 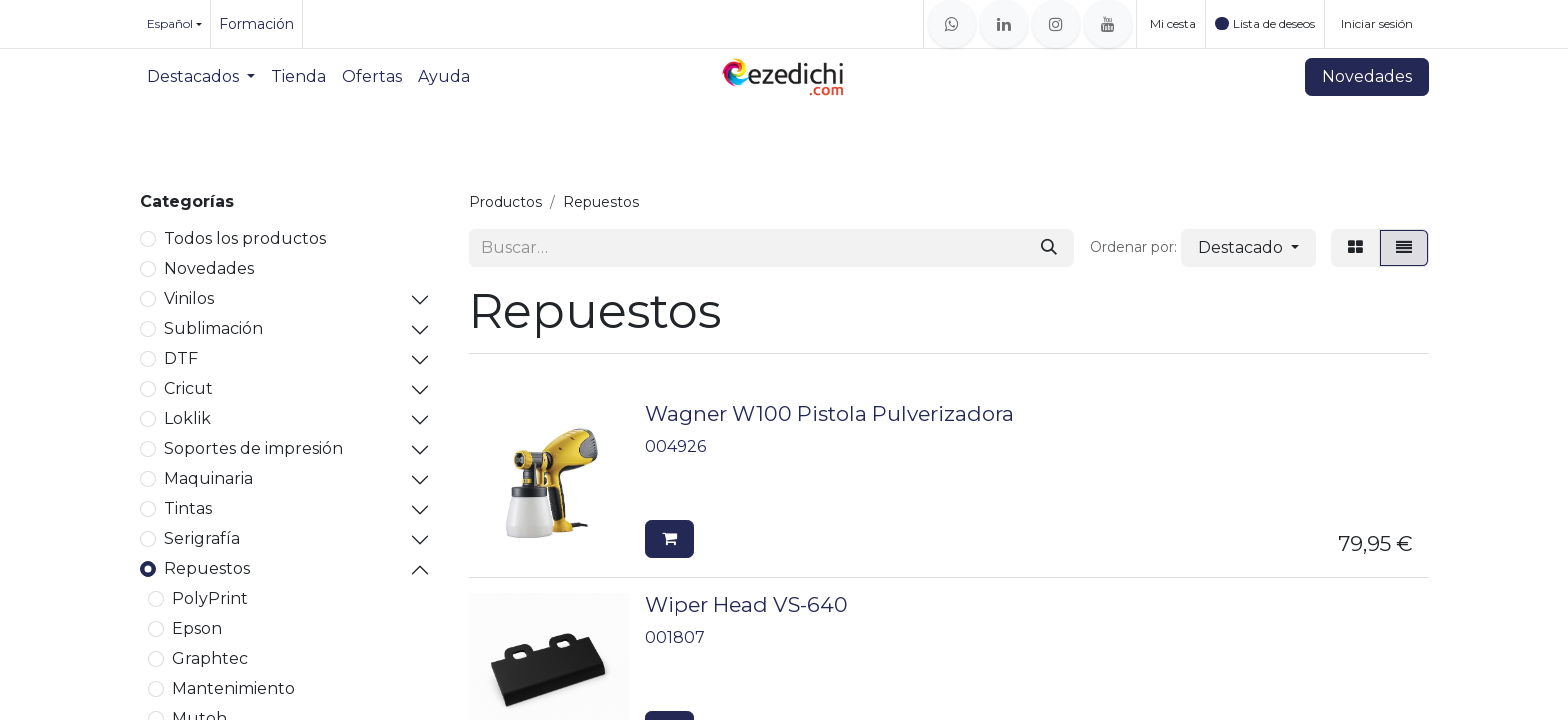 What do you see at coordinates (1171, 24) in the screenshot?
I see `[Cesta del comercio electrónico]` at bounding box center [1171, 24].